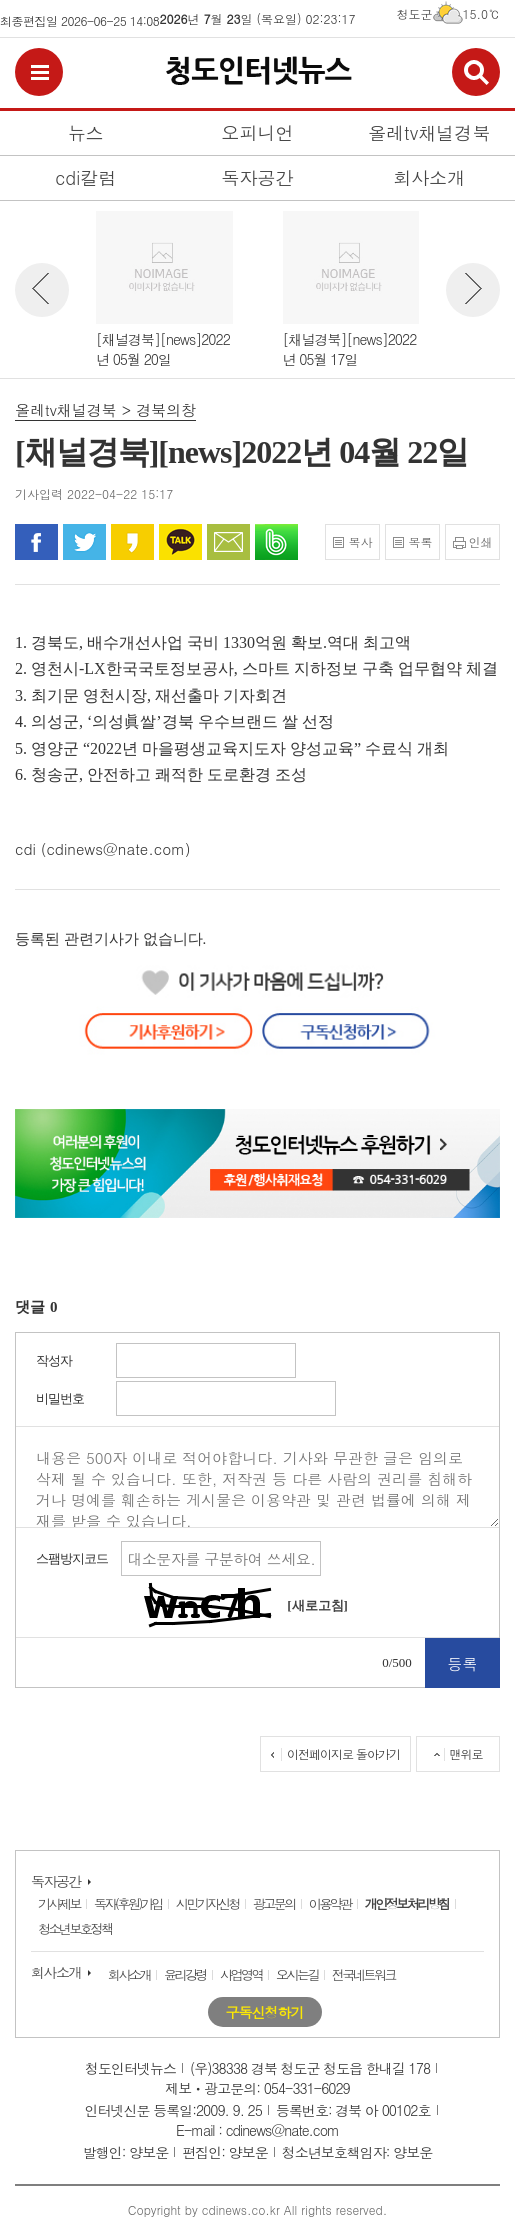  I want to click on 윤리강령, so click(185, 1974).